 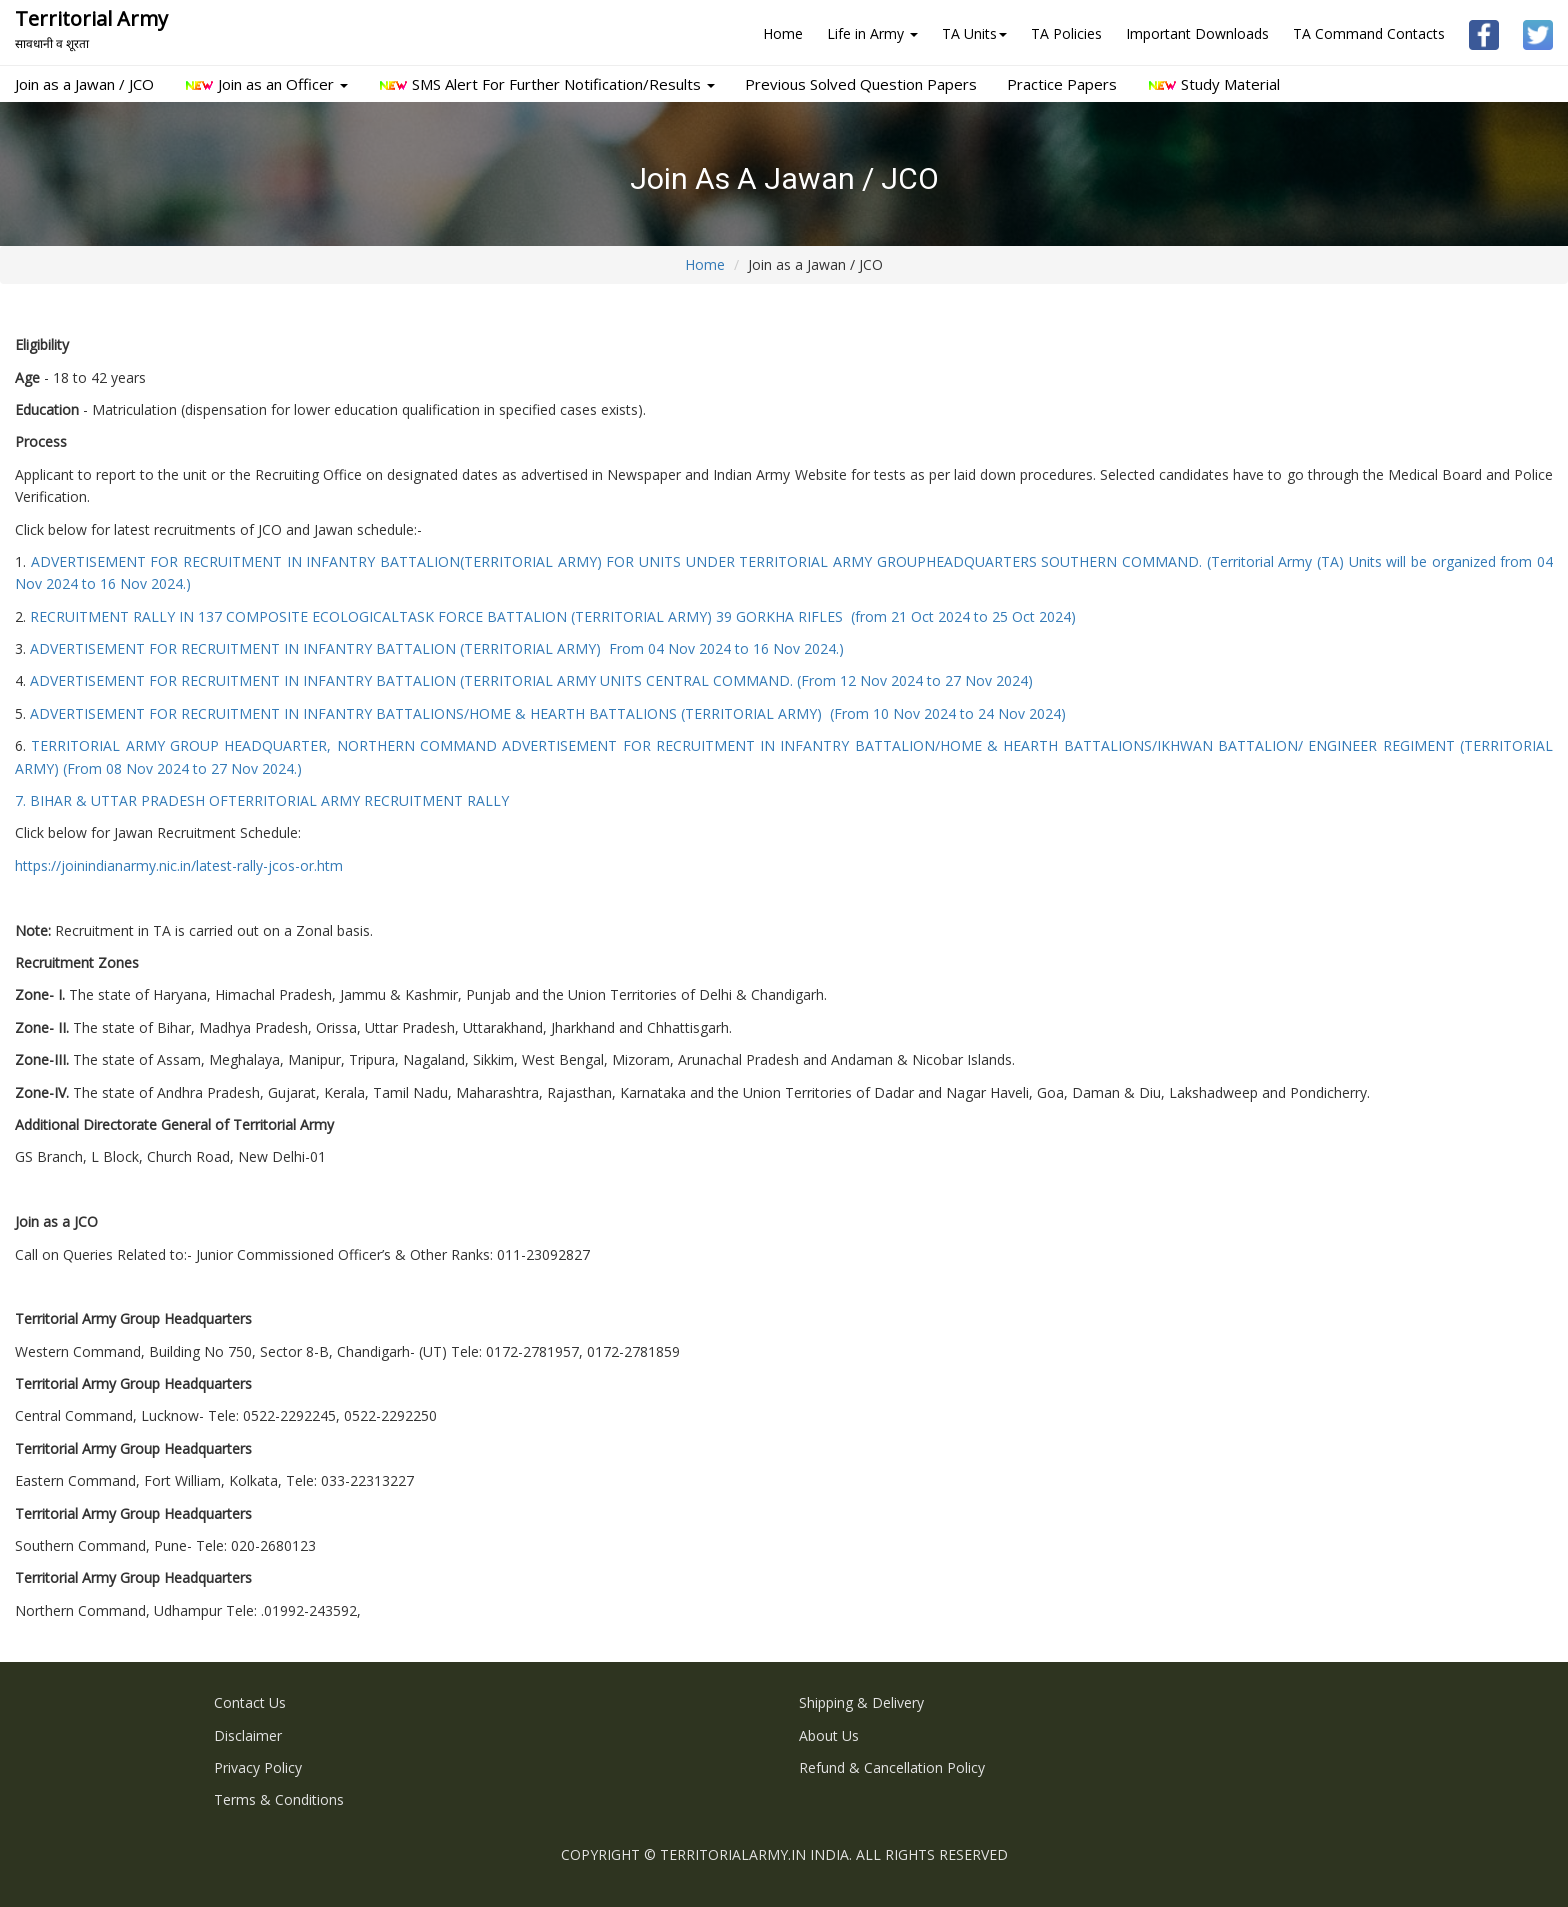 What do you see at coordinates (248, 1735) in the screenshot?
I see `Disclaimer` at bounding box center [248, 1735].